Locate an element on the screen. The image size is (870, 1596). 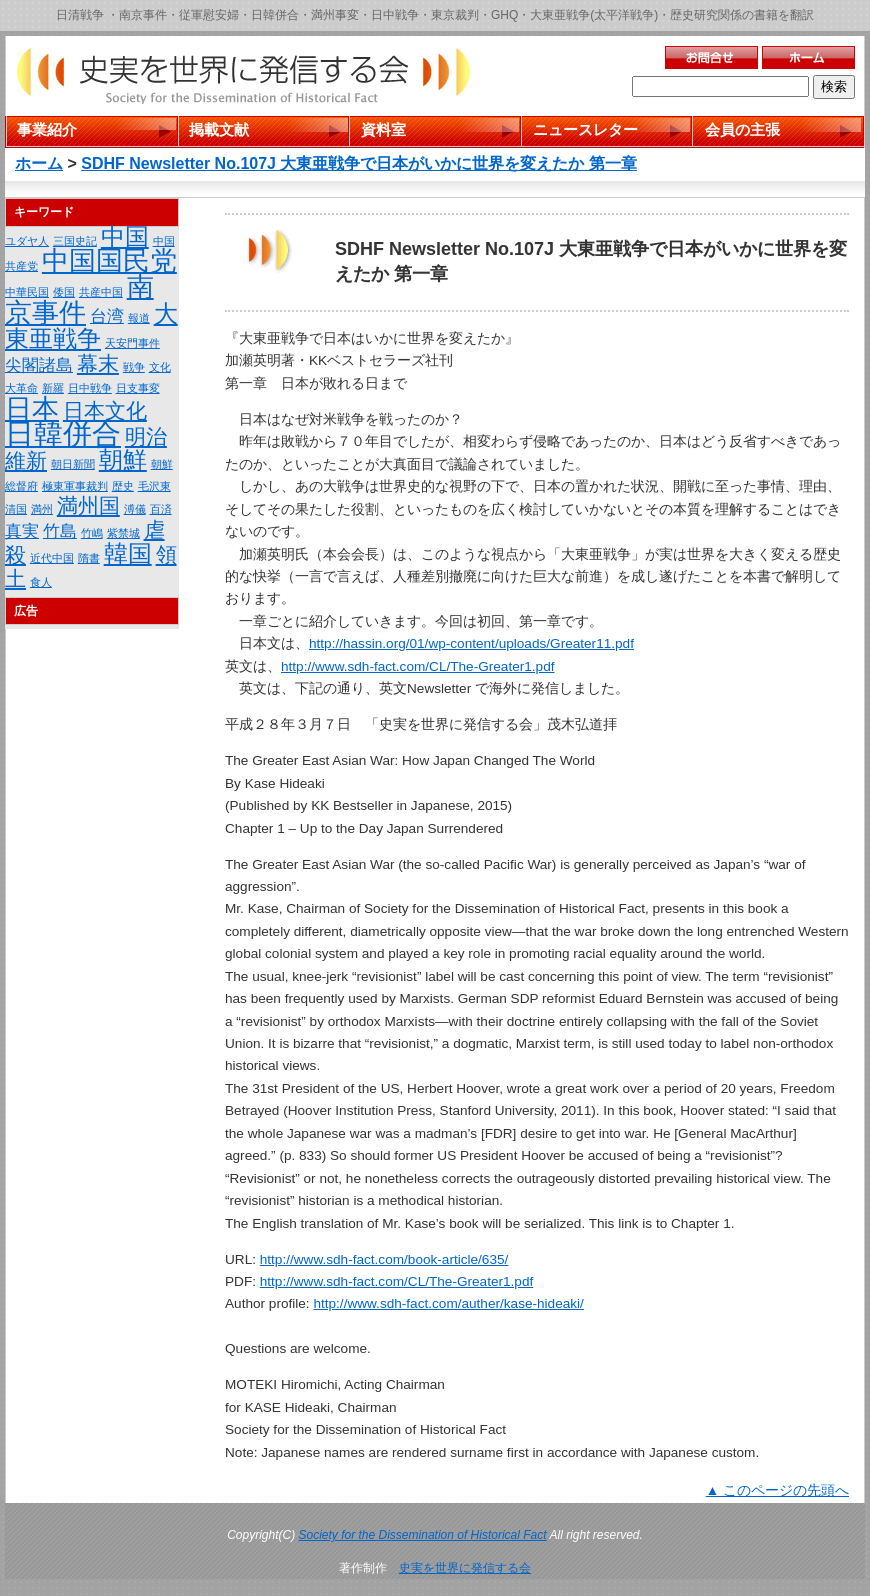
▲ このページの先頭へ is located at coordinates (777, 1490).